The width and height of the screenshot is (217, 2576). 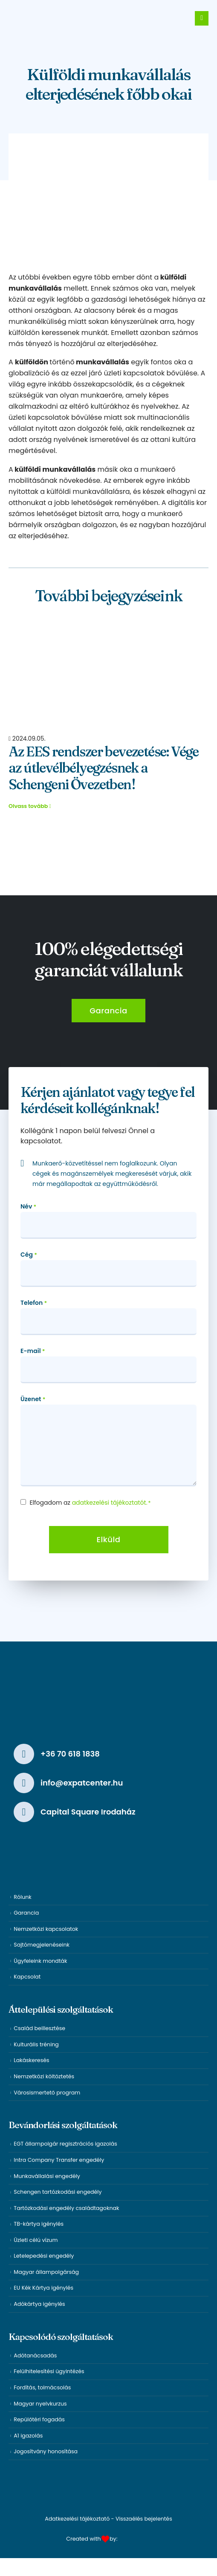 I want to click on Elfogadom az, so click(x=89, y=1502).